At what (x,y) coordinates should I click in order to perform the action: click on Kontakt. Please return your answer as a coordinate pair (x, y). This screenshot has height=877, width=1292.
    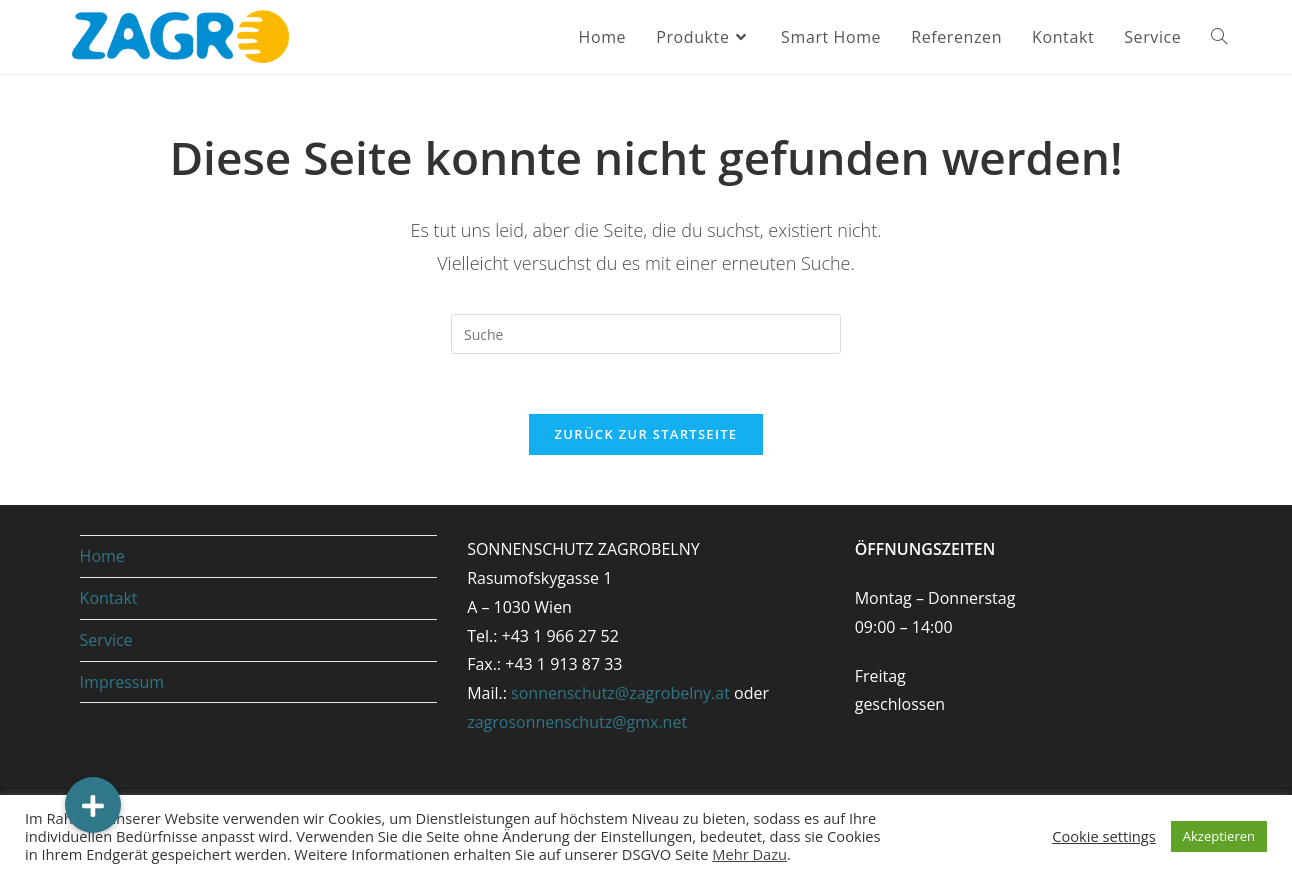
    Looking at the image, I should click on (109, 598).